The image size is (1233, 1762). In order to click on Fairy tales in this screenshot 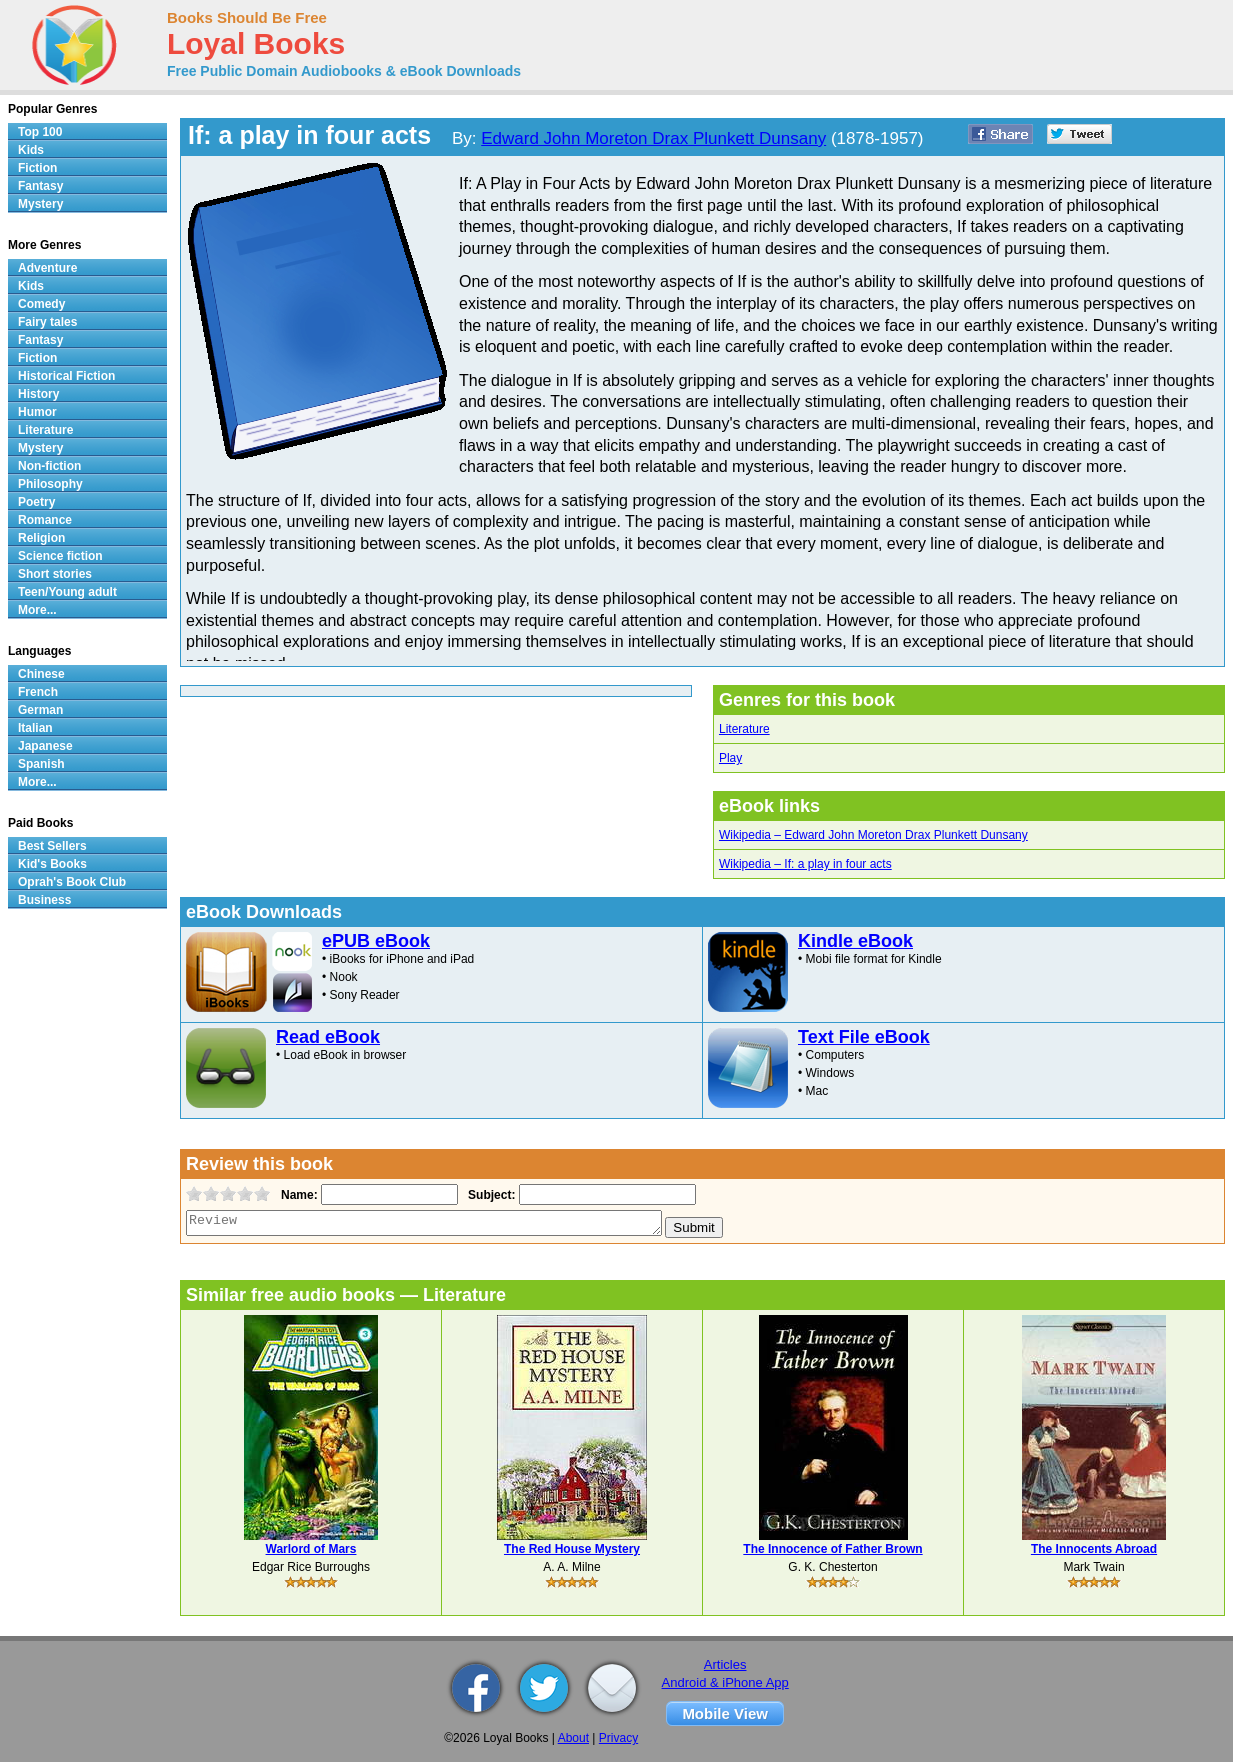, I will do `click(47, 322)`.